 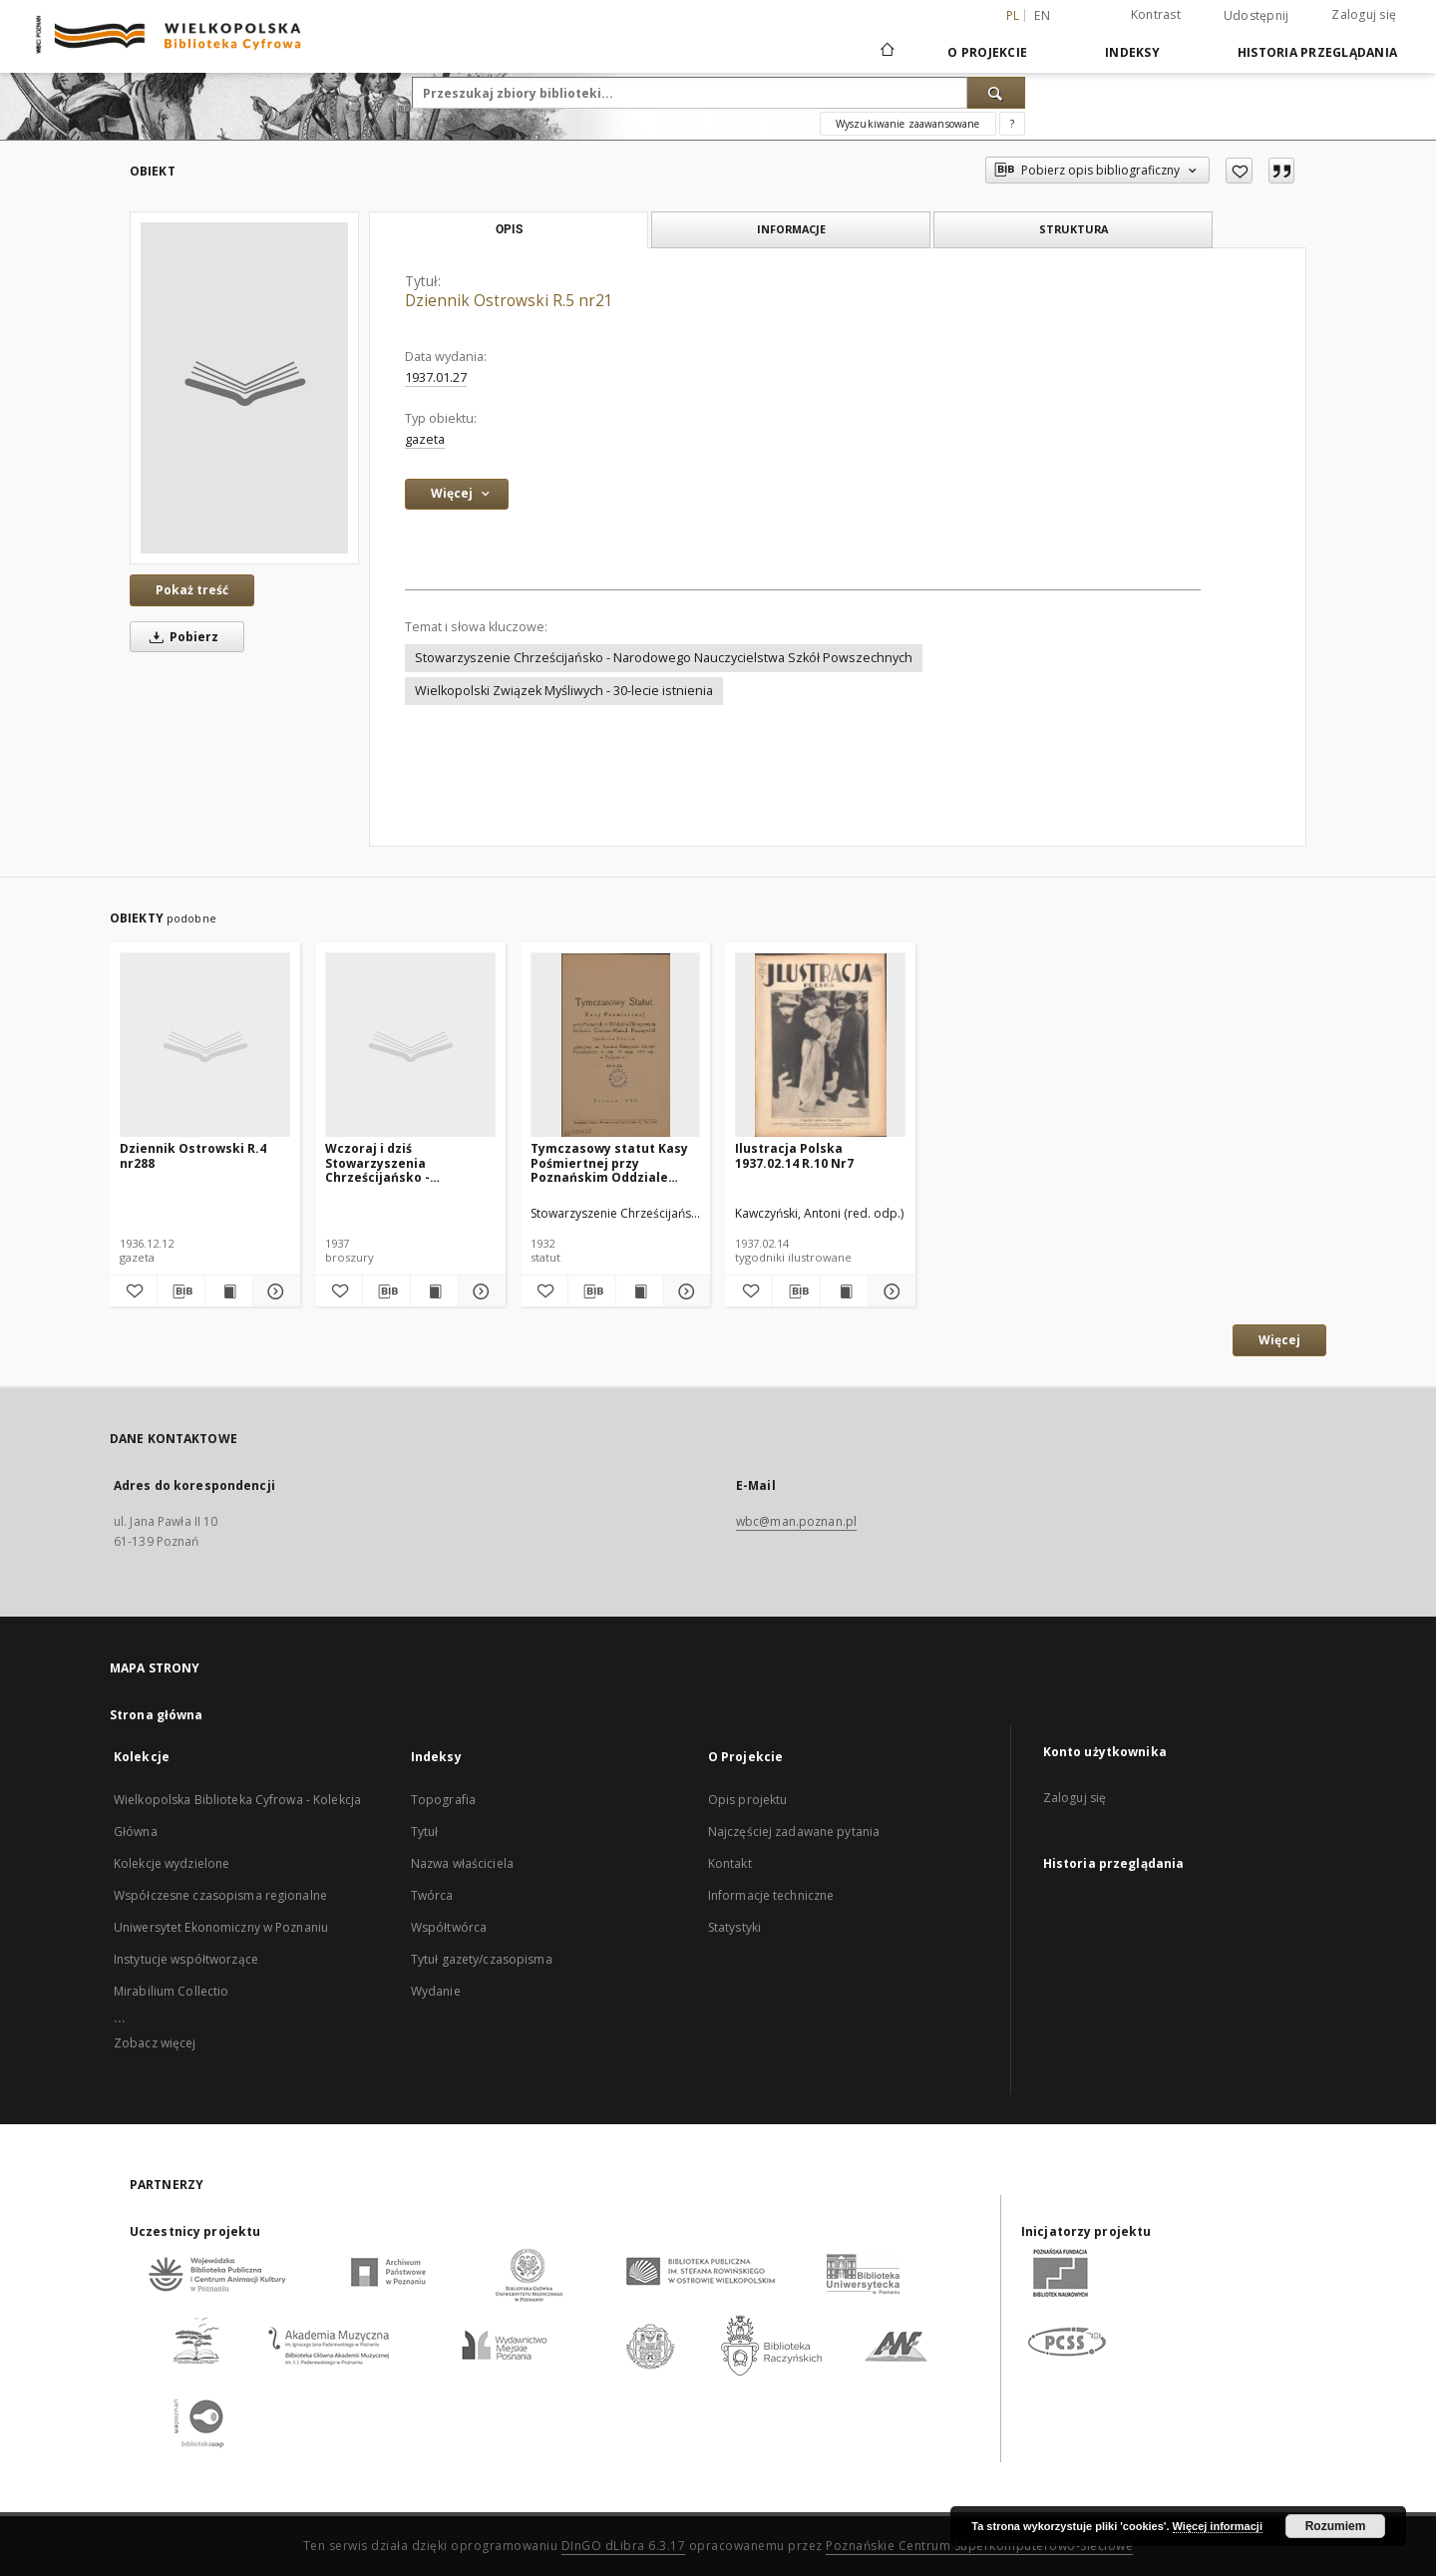 What do you see at coordinates (908, 124) in the screenshot?
I see `Wyszukiwanie zaawansowane` at bounding box center [908, 124].